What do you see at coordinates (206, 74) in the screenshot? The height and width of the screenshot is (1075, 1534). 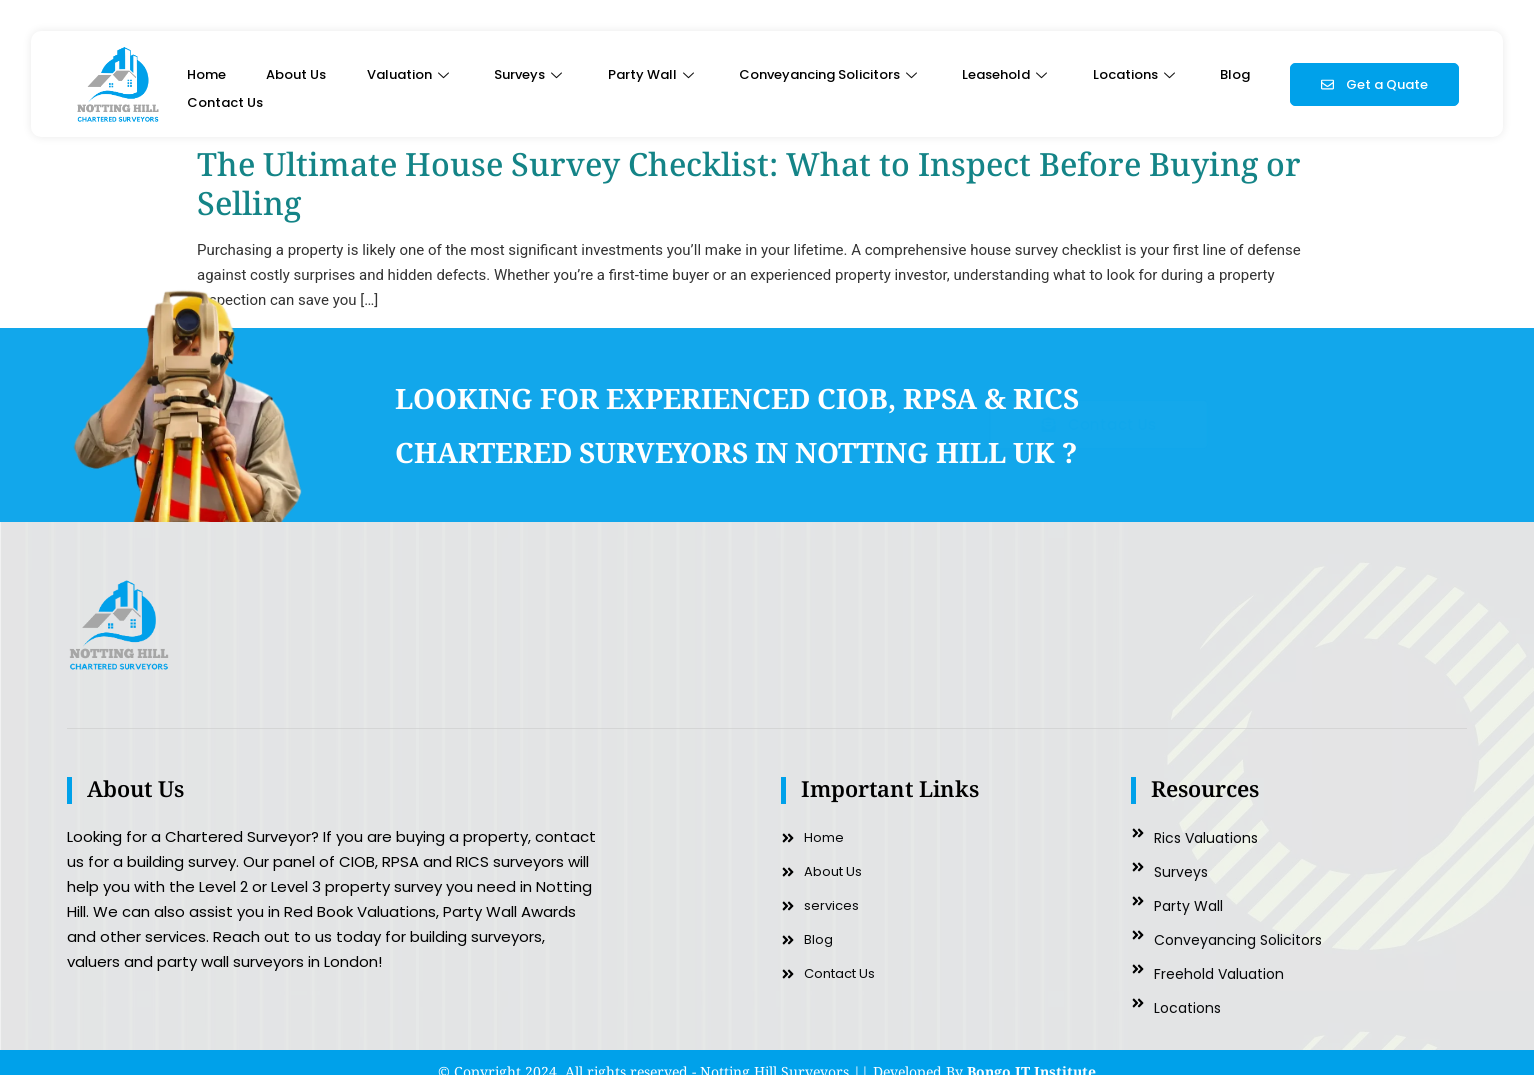 I see `Home` at bounding box center [206, 74].